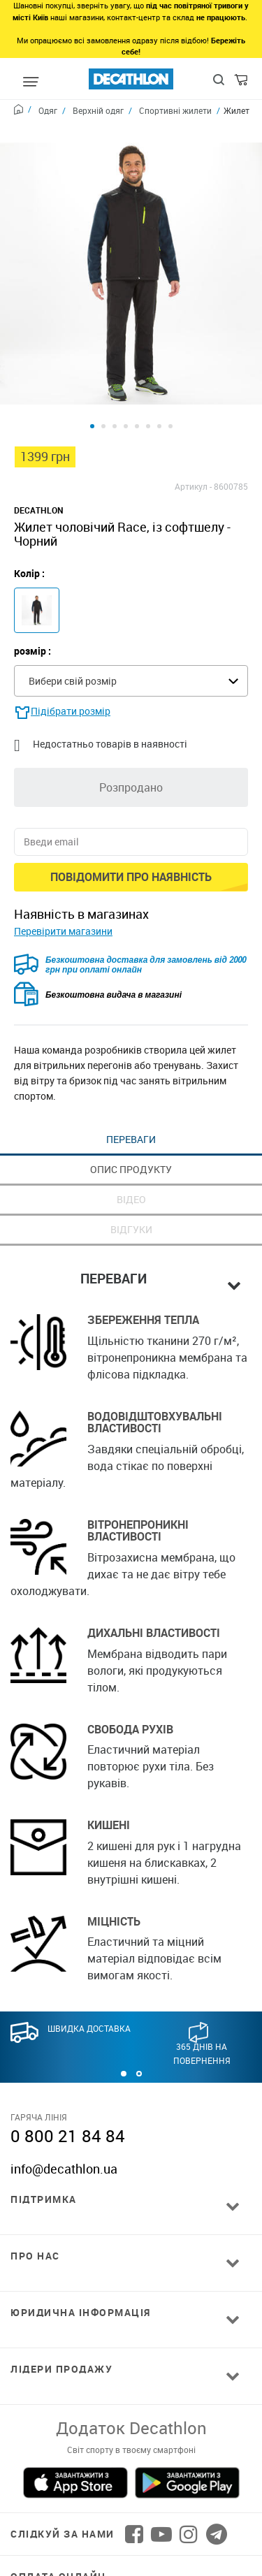 The height and width of the screenshot is (2576, 262). What do you see at coordinates (137, 369) in the screenshot?
I see `[Product view 5]` at bounding box center [137, 369].